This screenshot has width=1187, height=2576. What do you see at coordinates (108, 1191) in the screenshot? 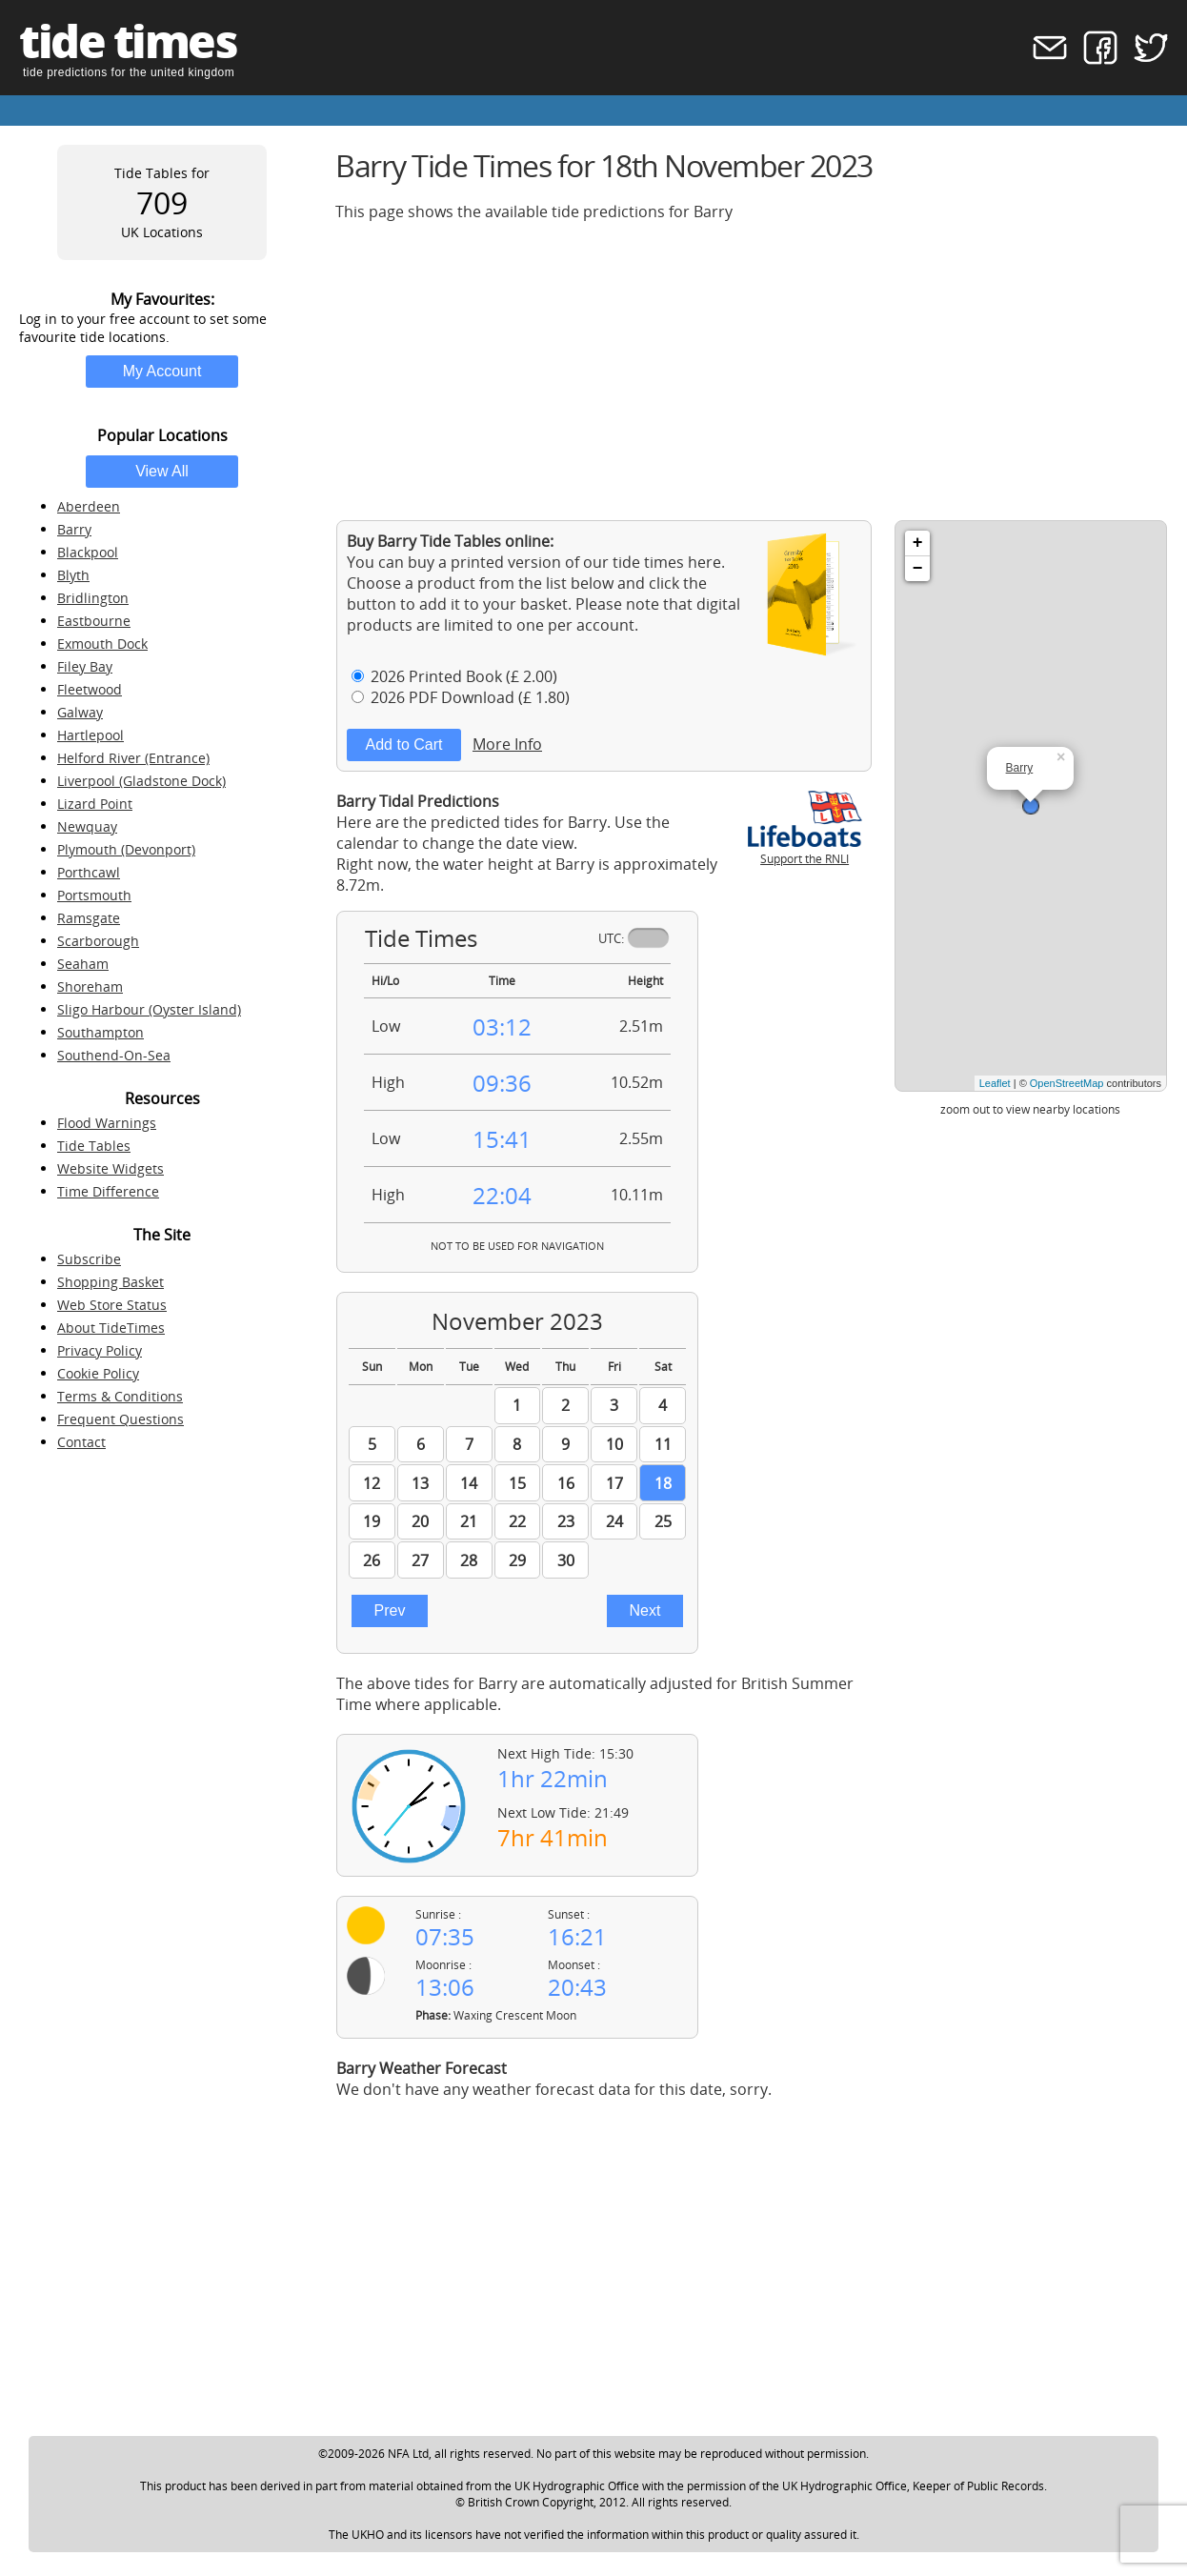
I see `Time Difference` at bounding box center [108, 1191].